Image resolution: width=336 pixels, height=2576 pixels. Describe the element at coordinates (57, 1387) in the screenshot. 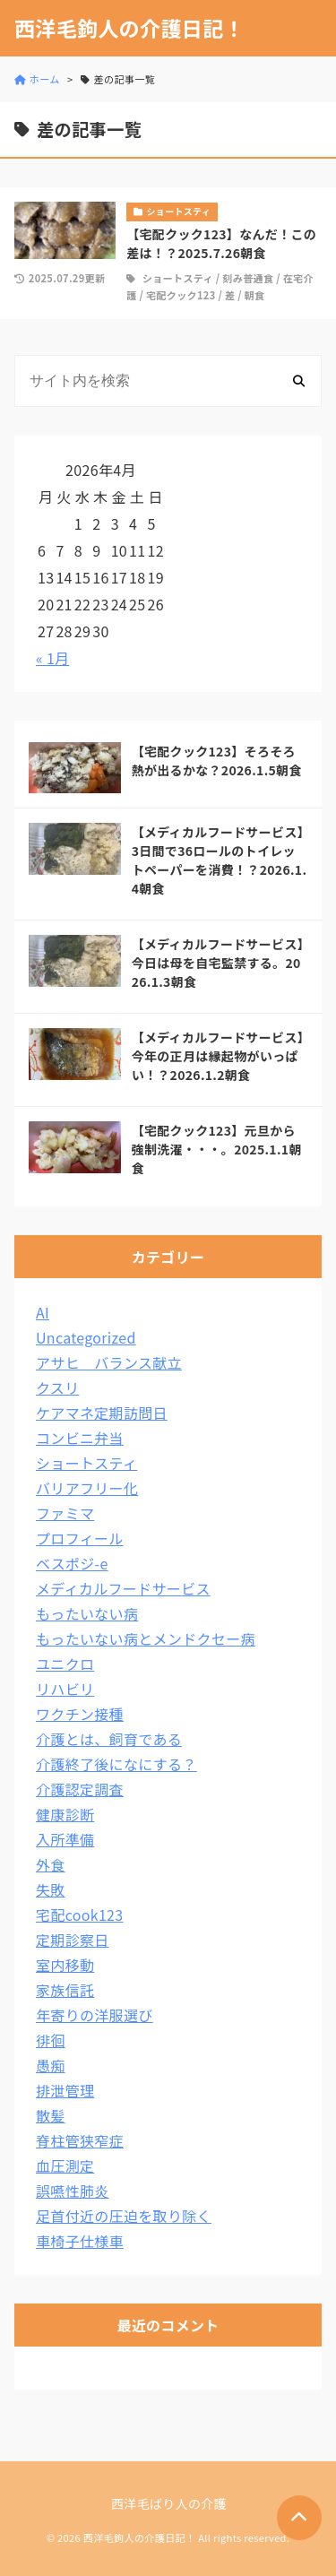

I see `クスリ` at that location.